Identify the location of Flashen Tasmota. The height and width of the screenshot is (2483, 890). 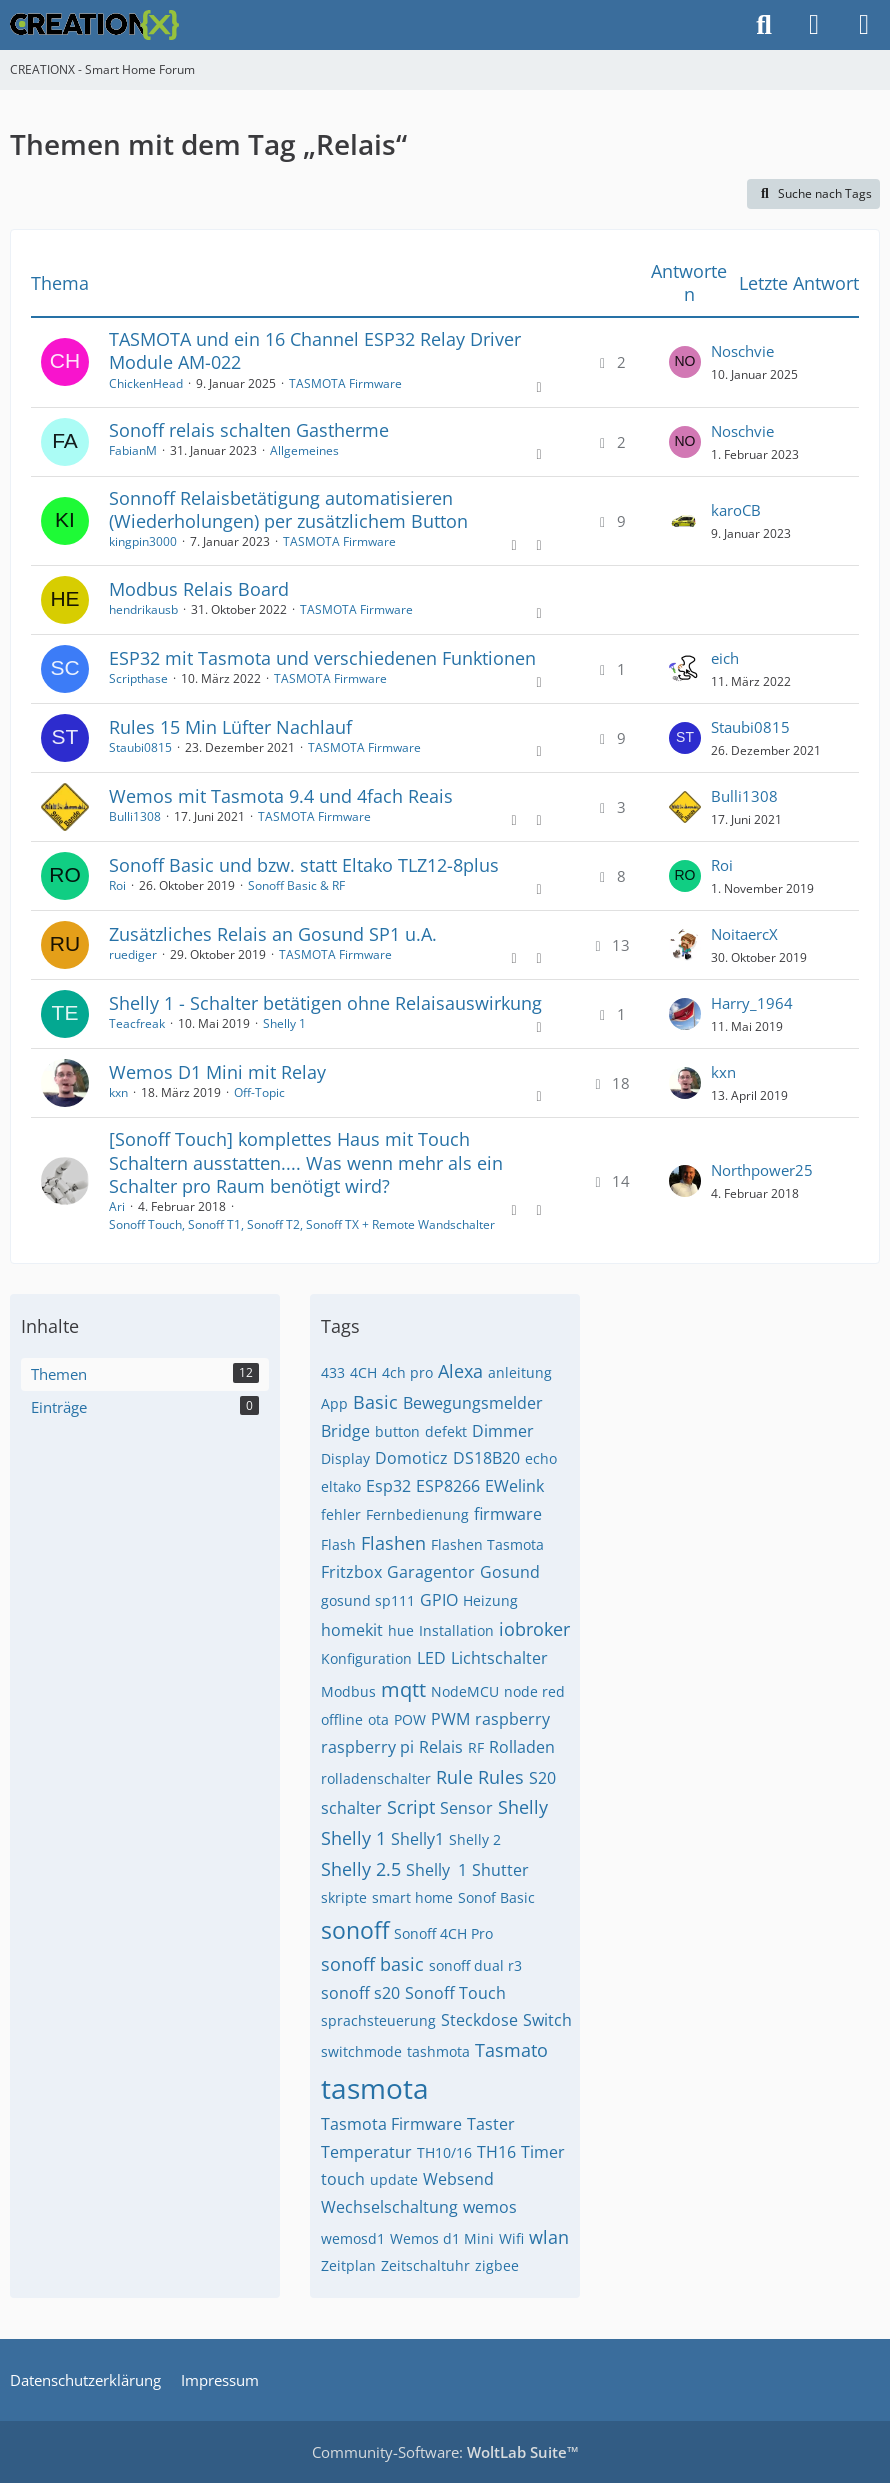
(487, 1544).